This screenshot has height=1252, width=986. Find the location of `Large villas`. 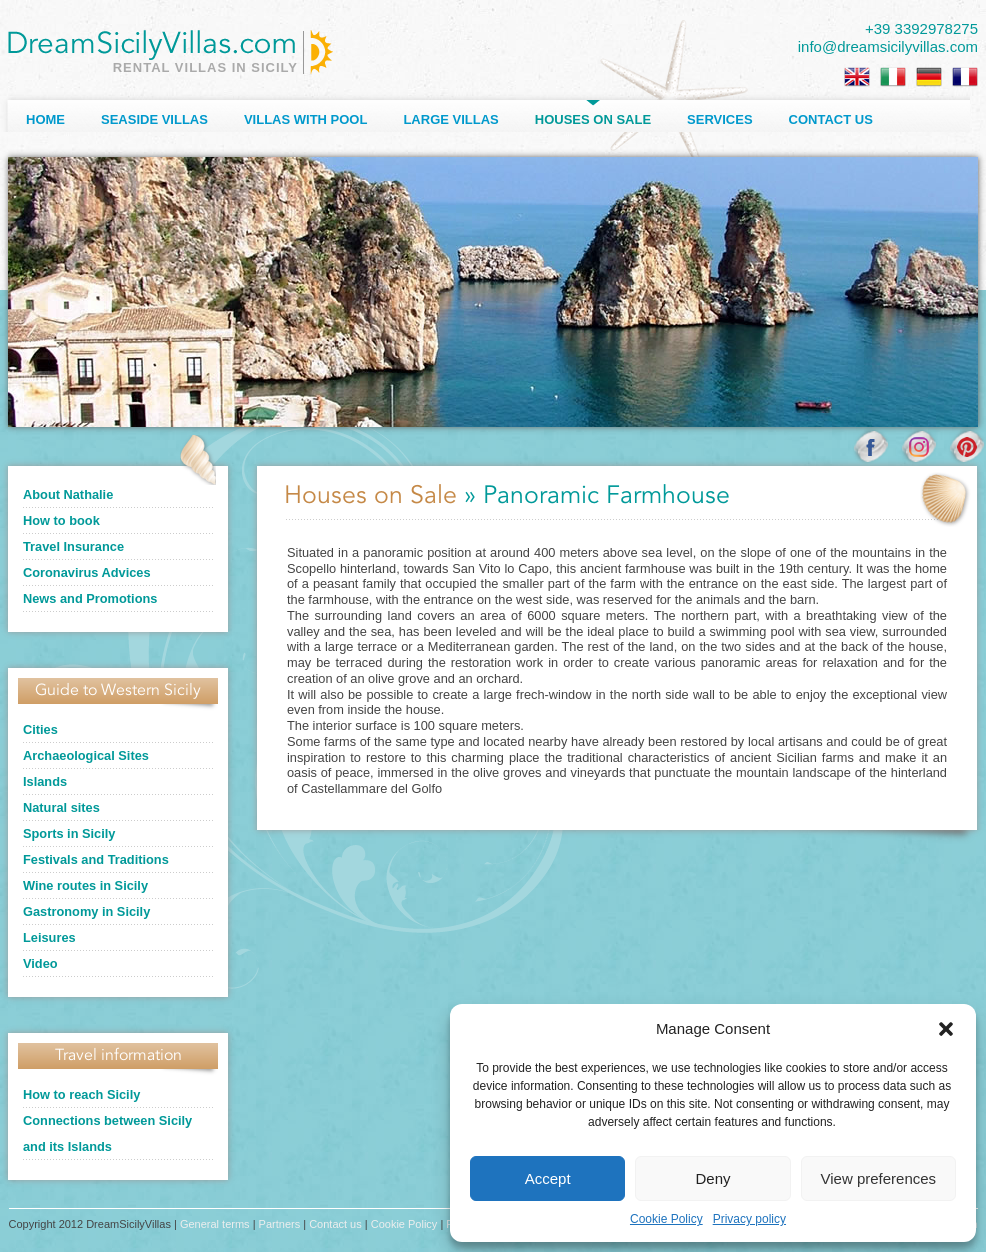

Large villas is located at coordinates (450, 119).